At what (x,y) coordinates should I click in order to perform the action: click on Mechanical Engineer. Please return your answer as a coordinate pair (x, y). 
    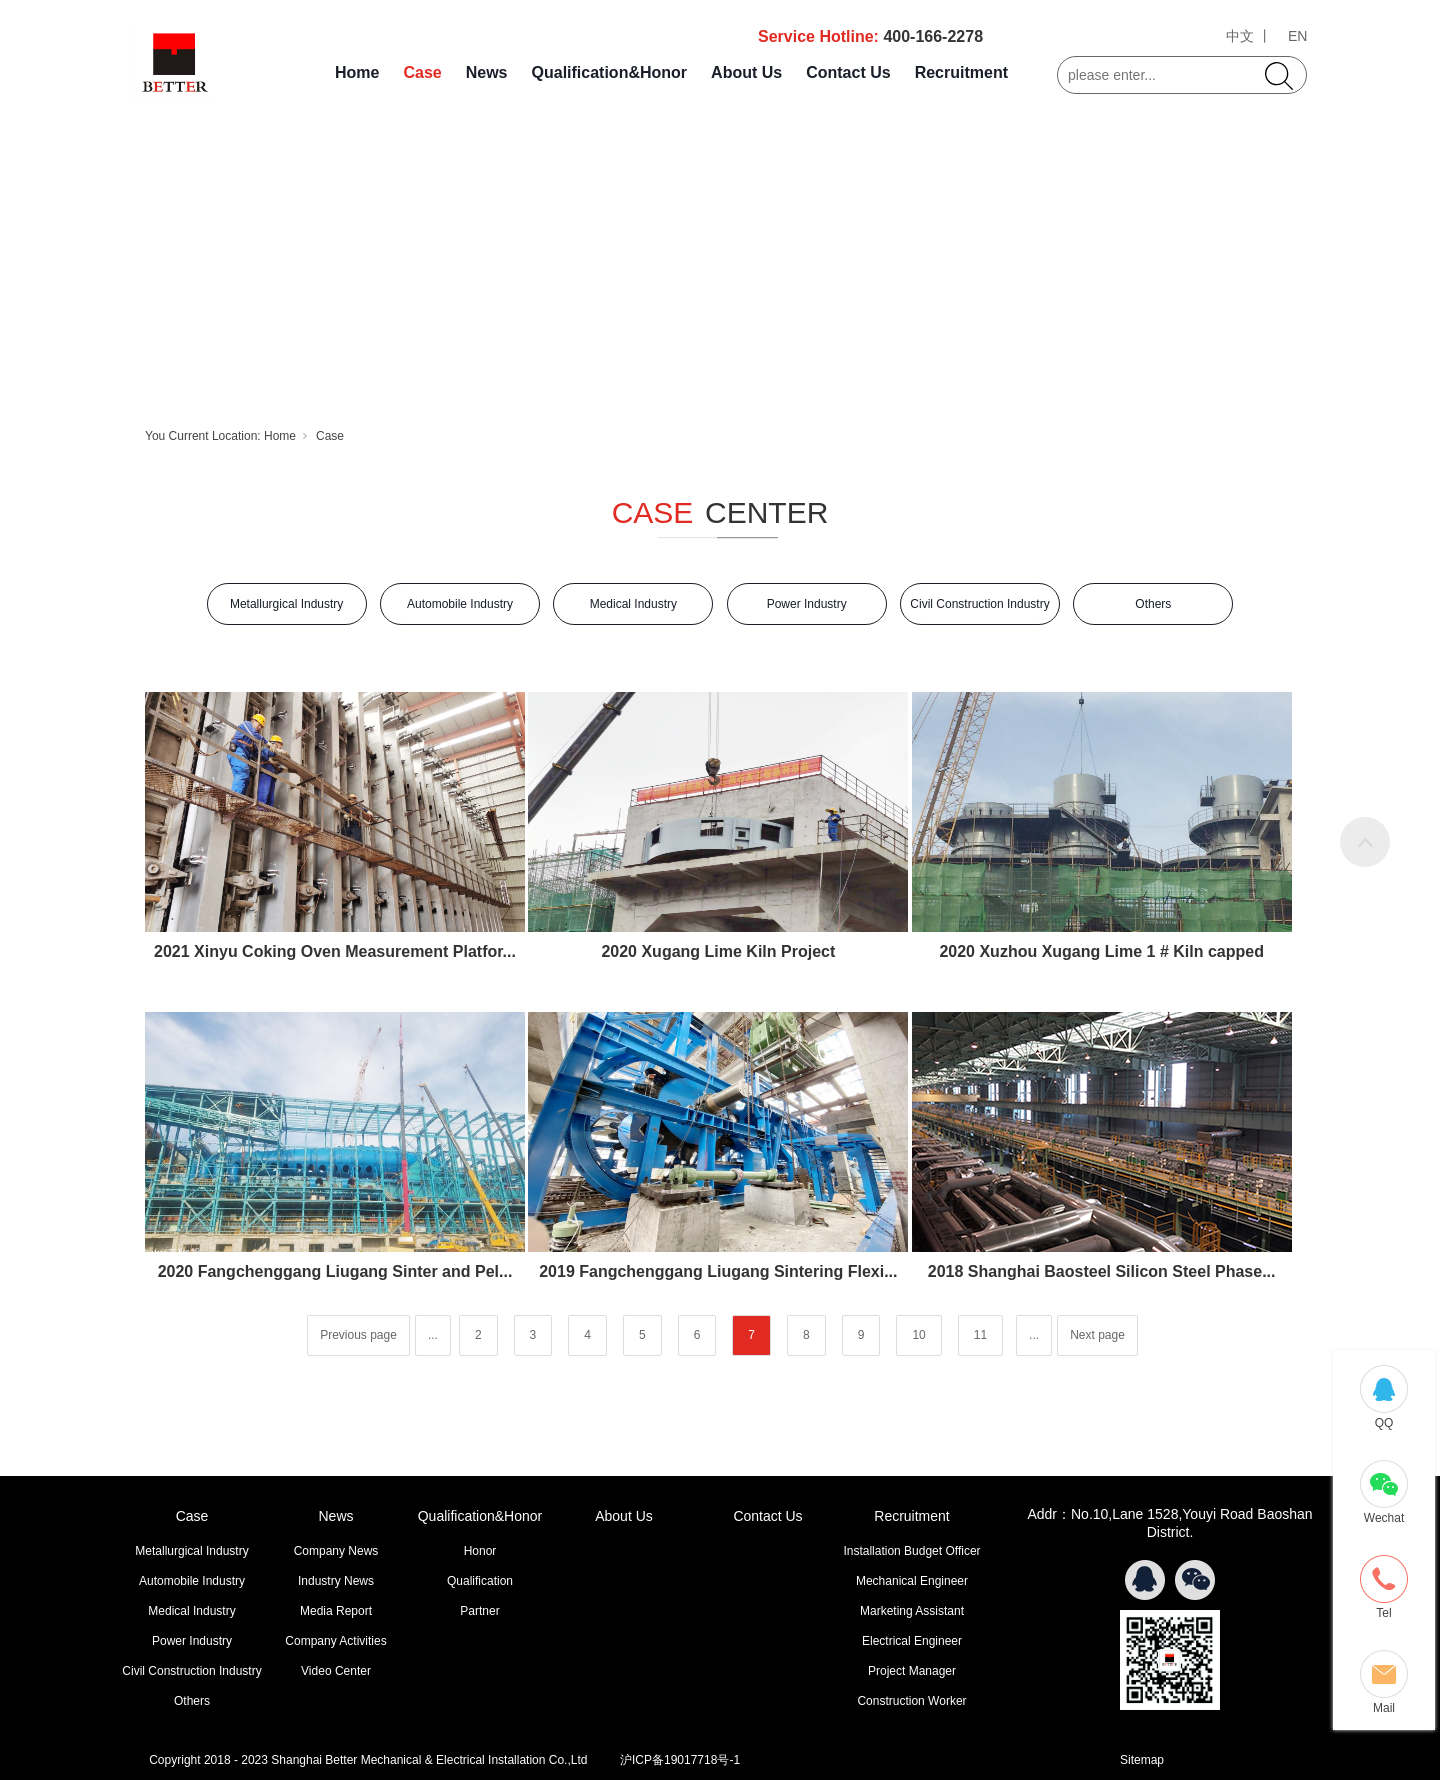
    Looking at the image, I should click on (912, 1581).